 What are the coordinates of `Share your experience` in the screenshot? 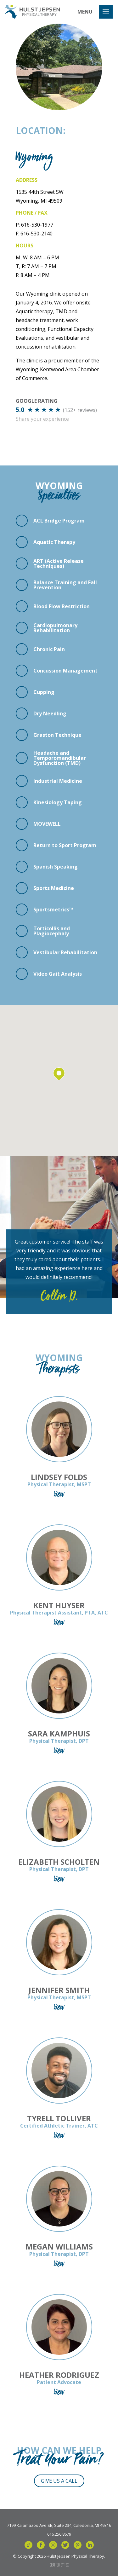 It's located at (42, 418).